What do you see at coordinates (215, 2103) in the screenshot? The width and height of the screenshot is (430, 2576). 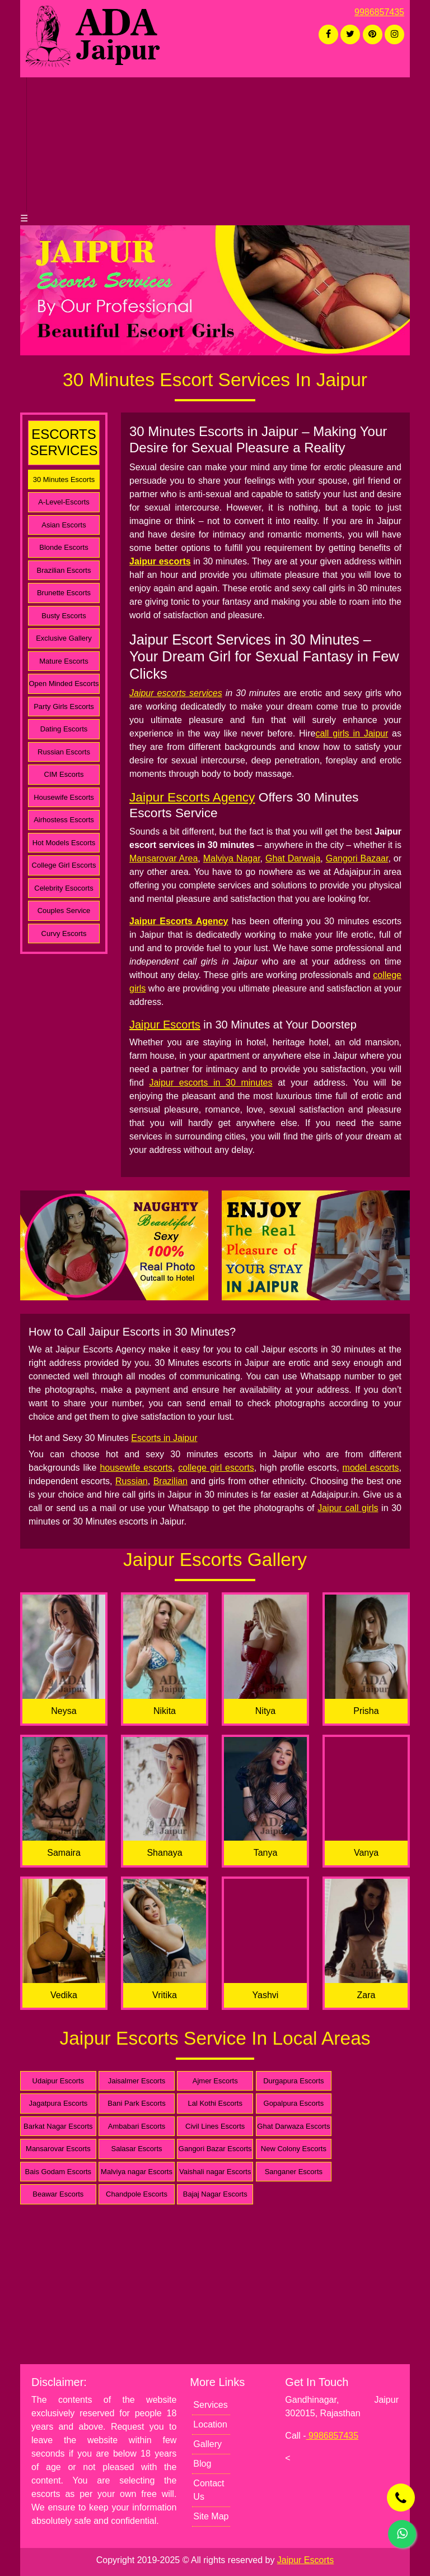 I see `Lal Kothi Escorts` at bounding box center [215, 2103].